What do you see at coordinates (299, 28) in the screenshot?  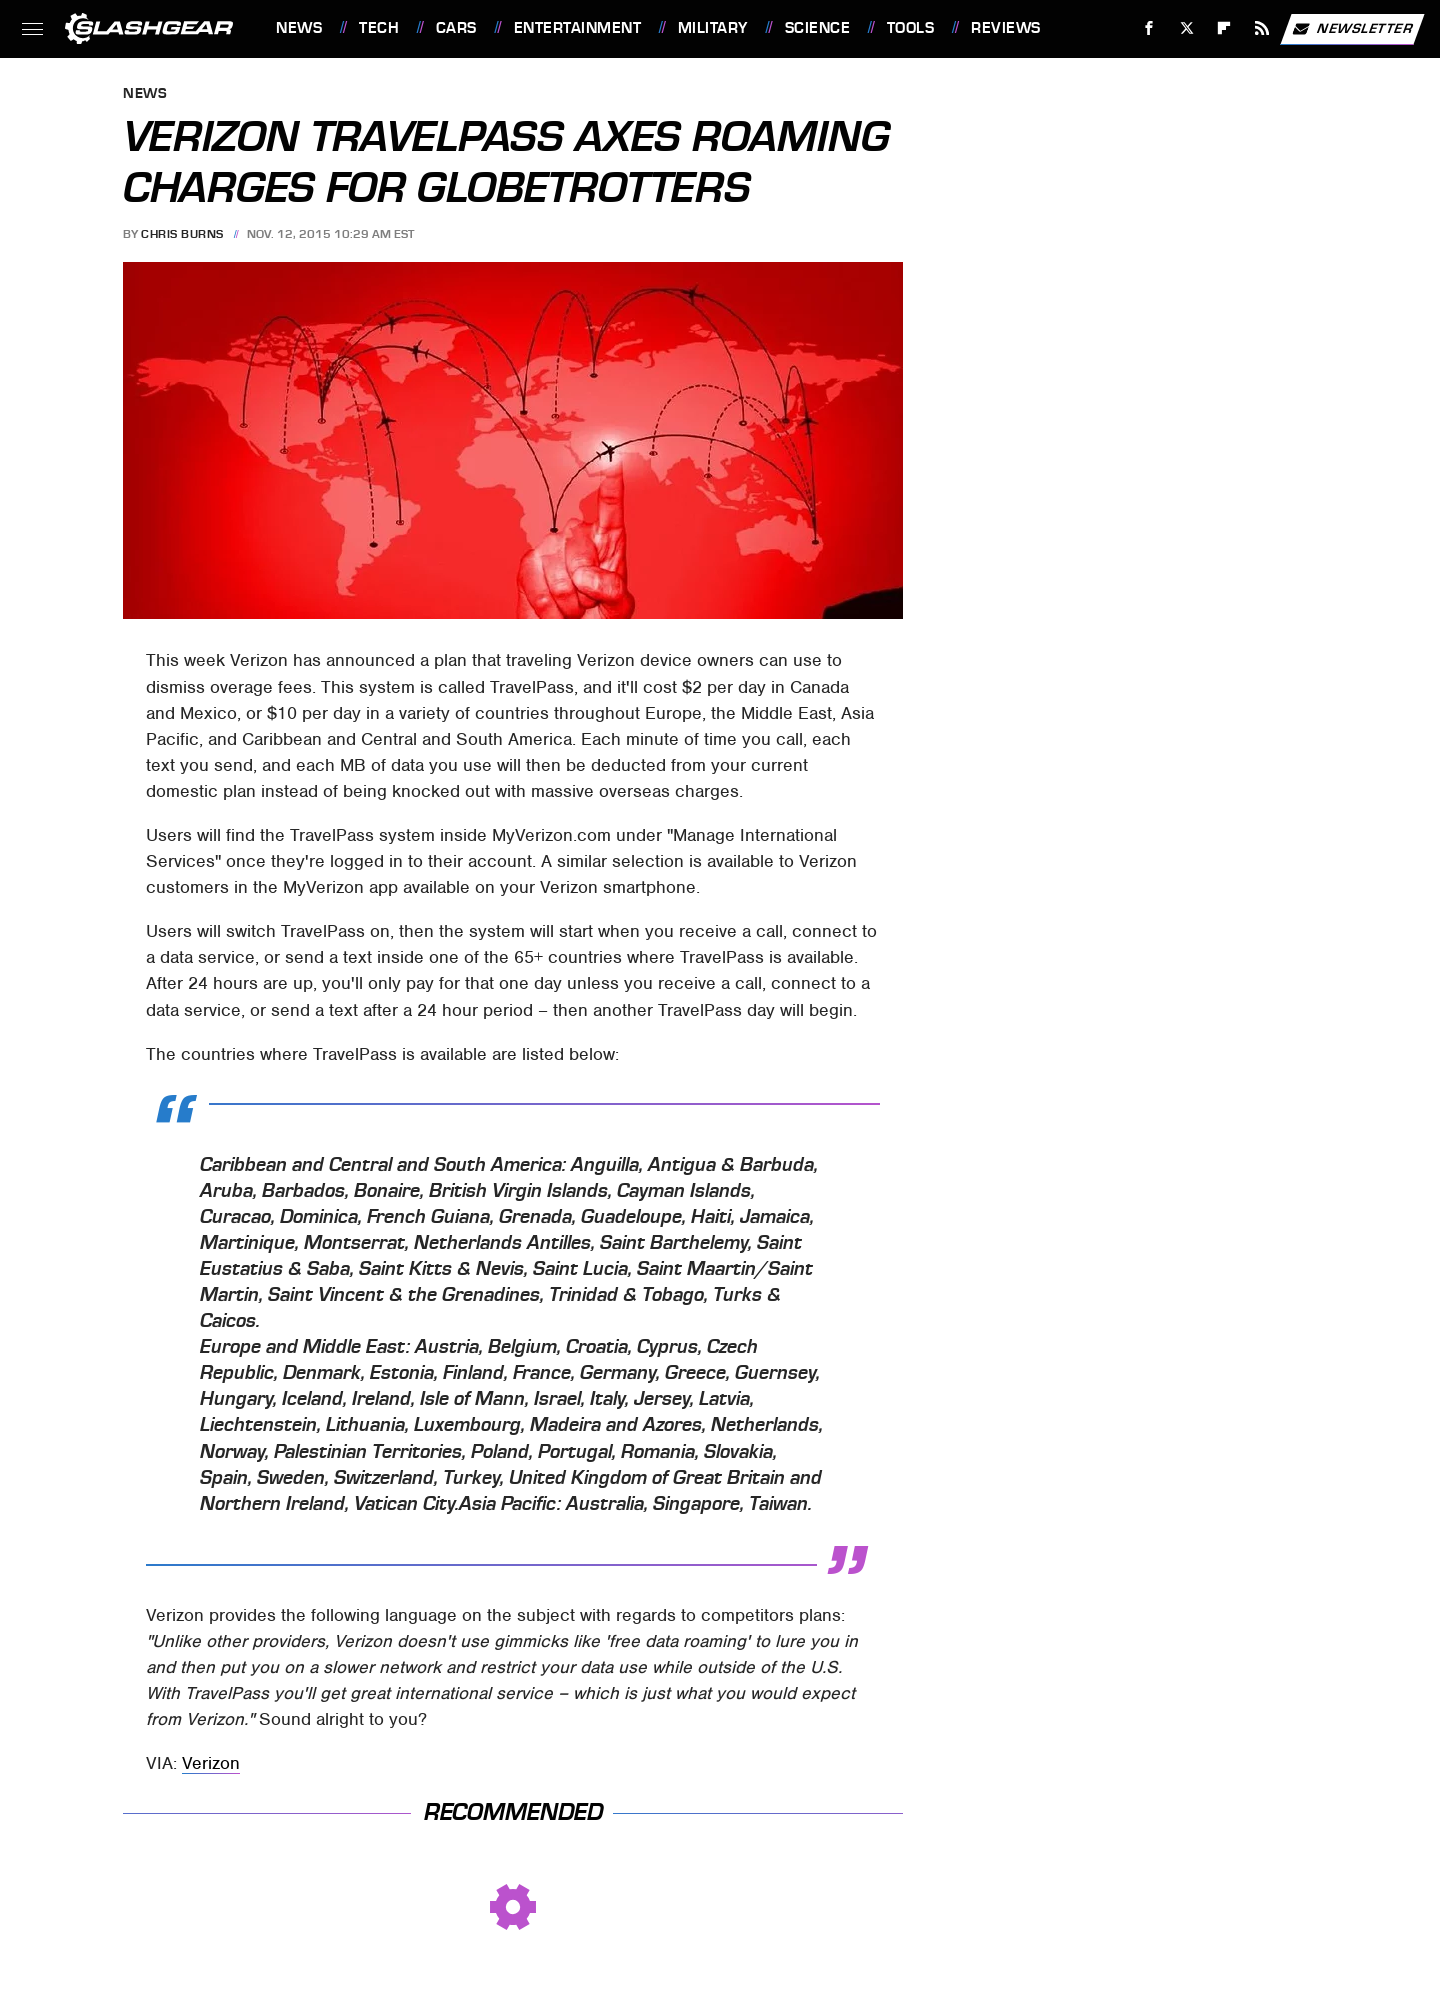 I see `News` at bounding box center [299, 28].